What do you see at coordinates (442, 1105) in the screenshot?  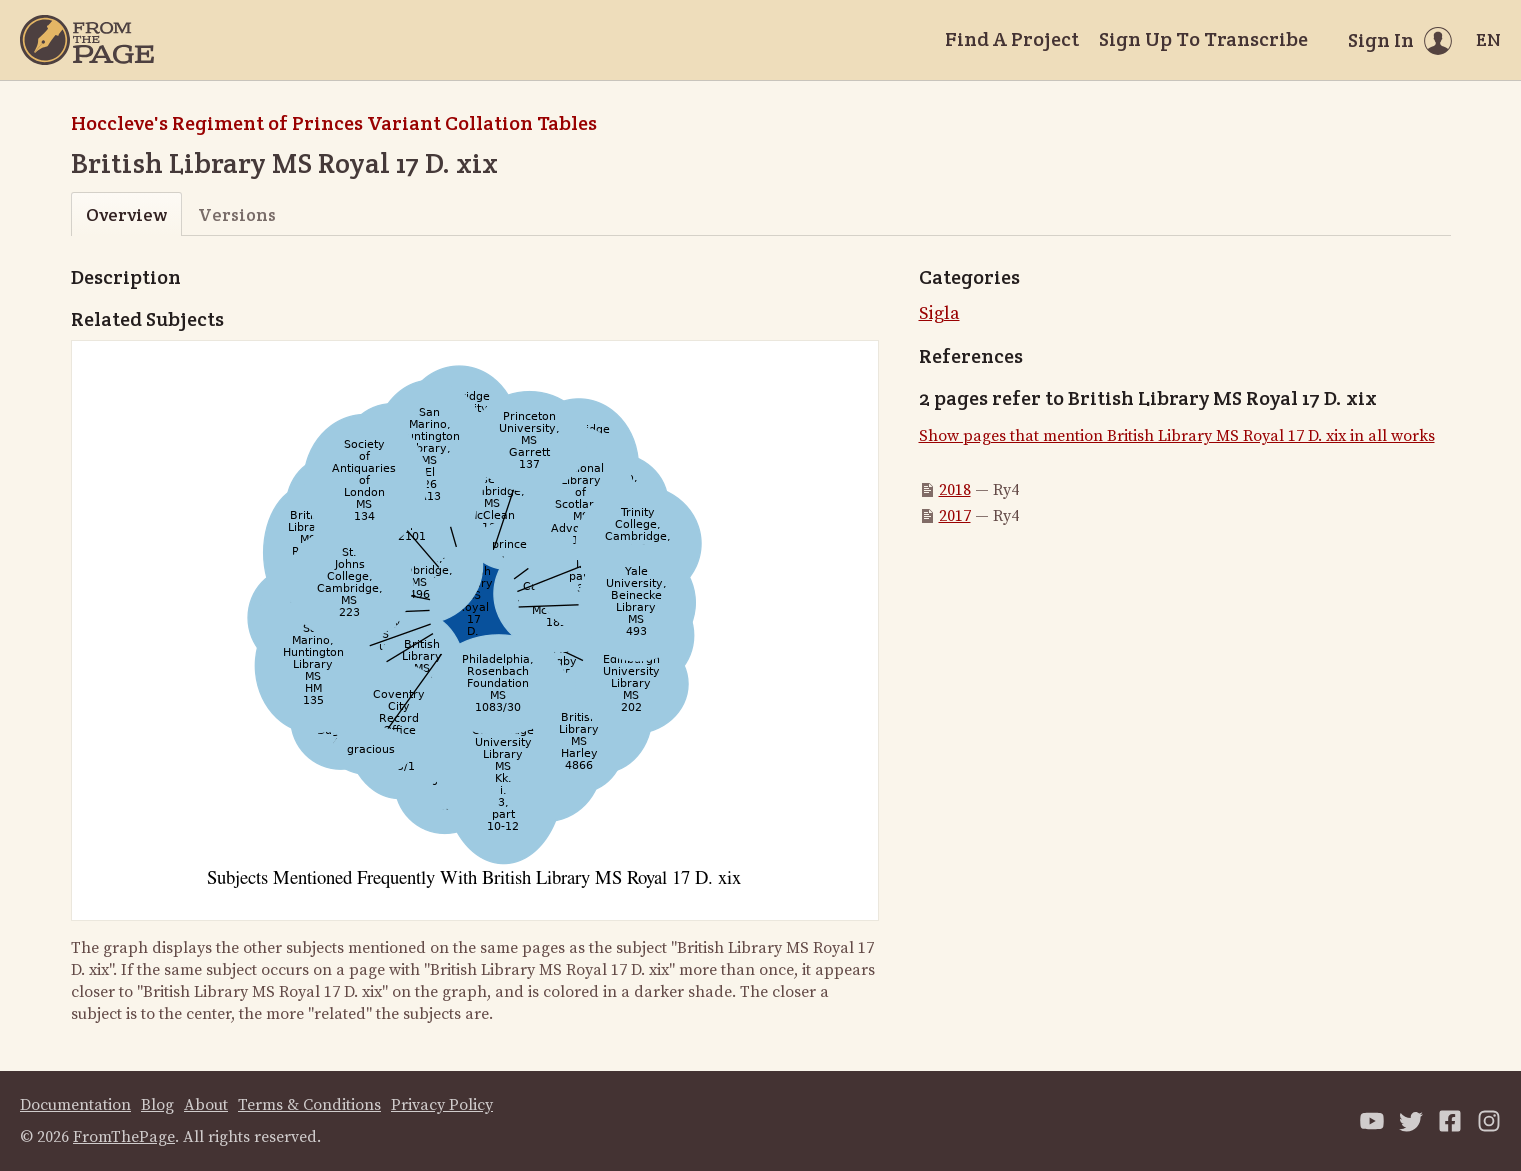 I see `Privacy Policy` at bounding box center [442, 1105].